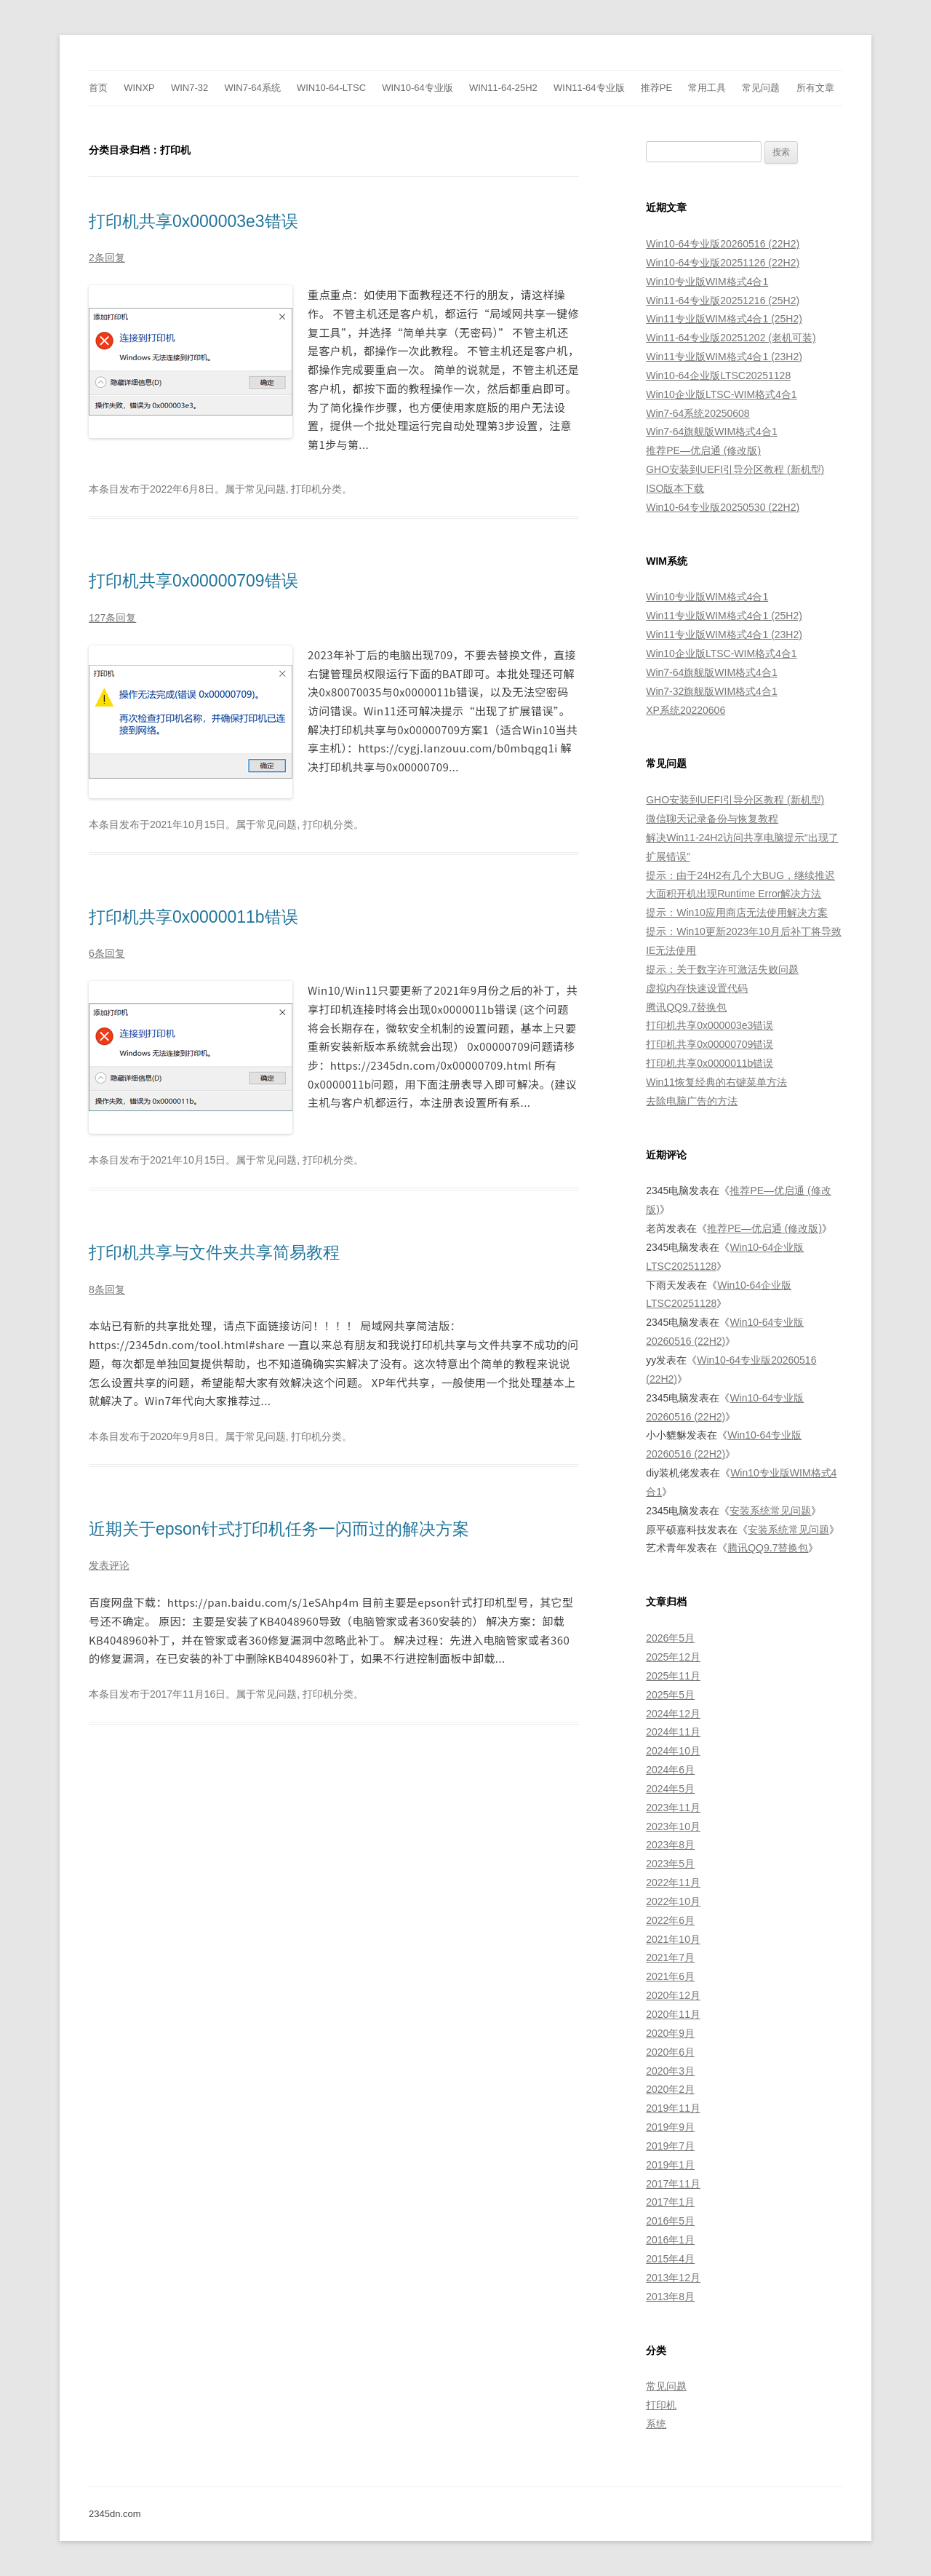 This screenshot has width=931, height=2576. Describe the element at coordinates (733, 893) in the screenshot. I see `大面积开机出现Runtime Error解决方法` at that location.